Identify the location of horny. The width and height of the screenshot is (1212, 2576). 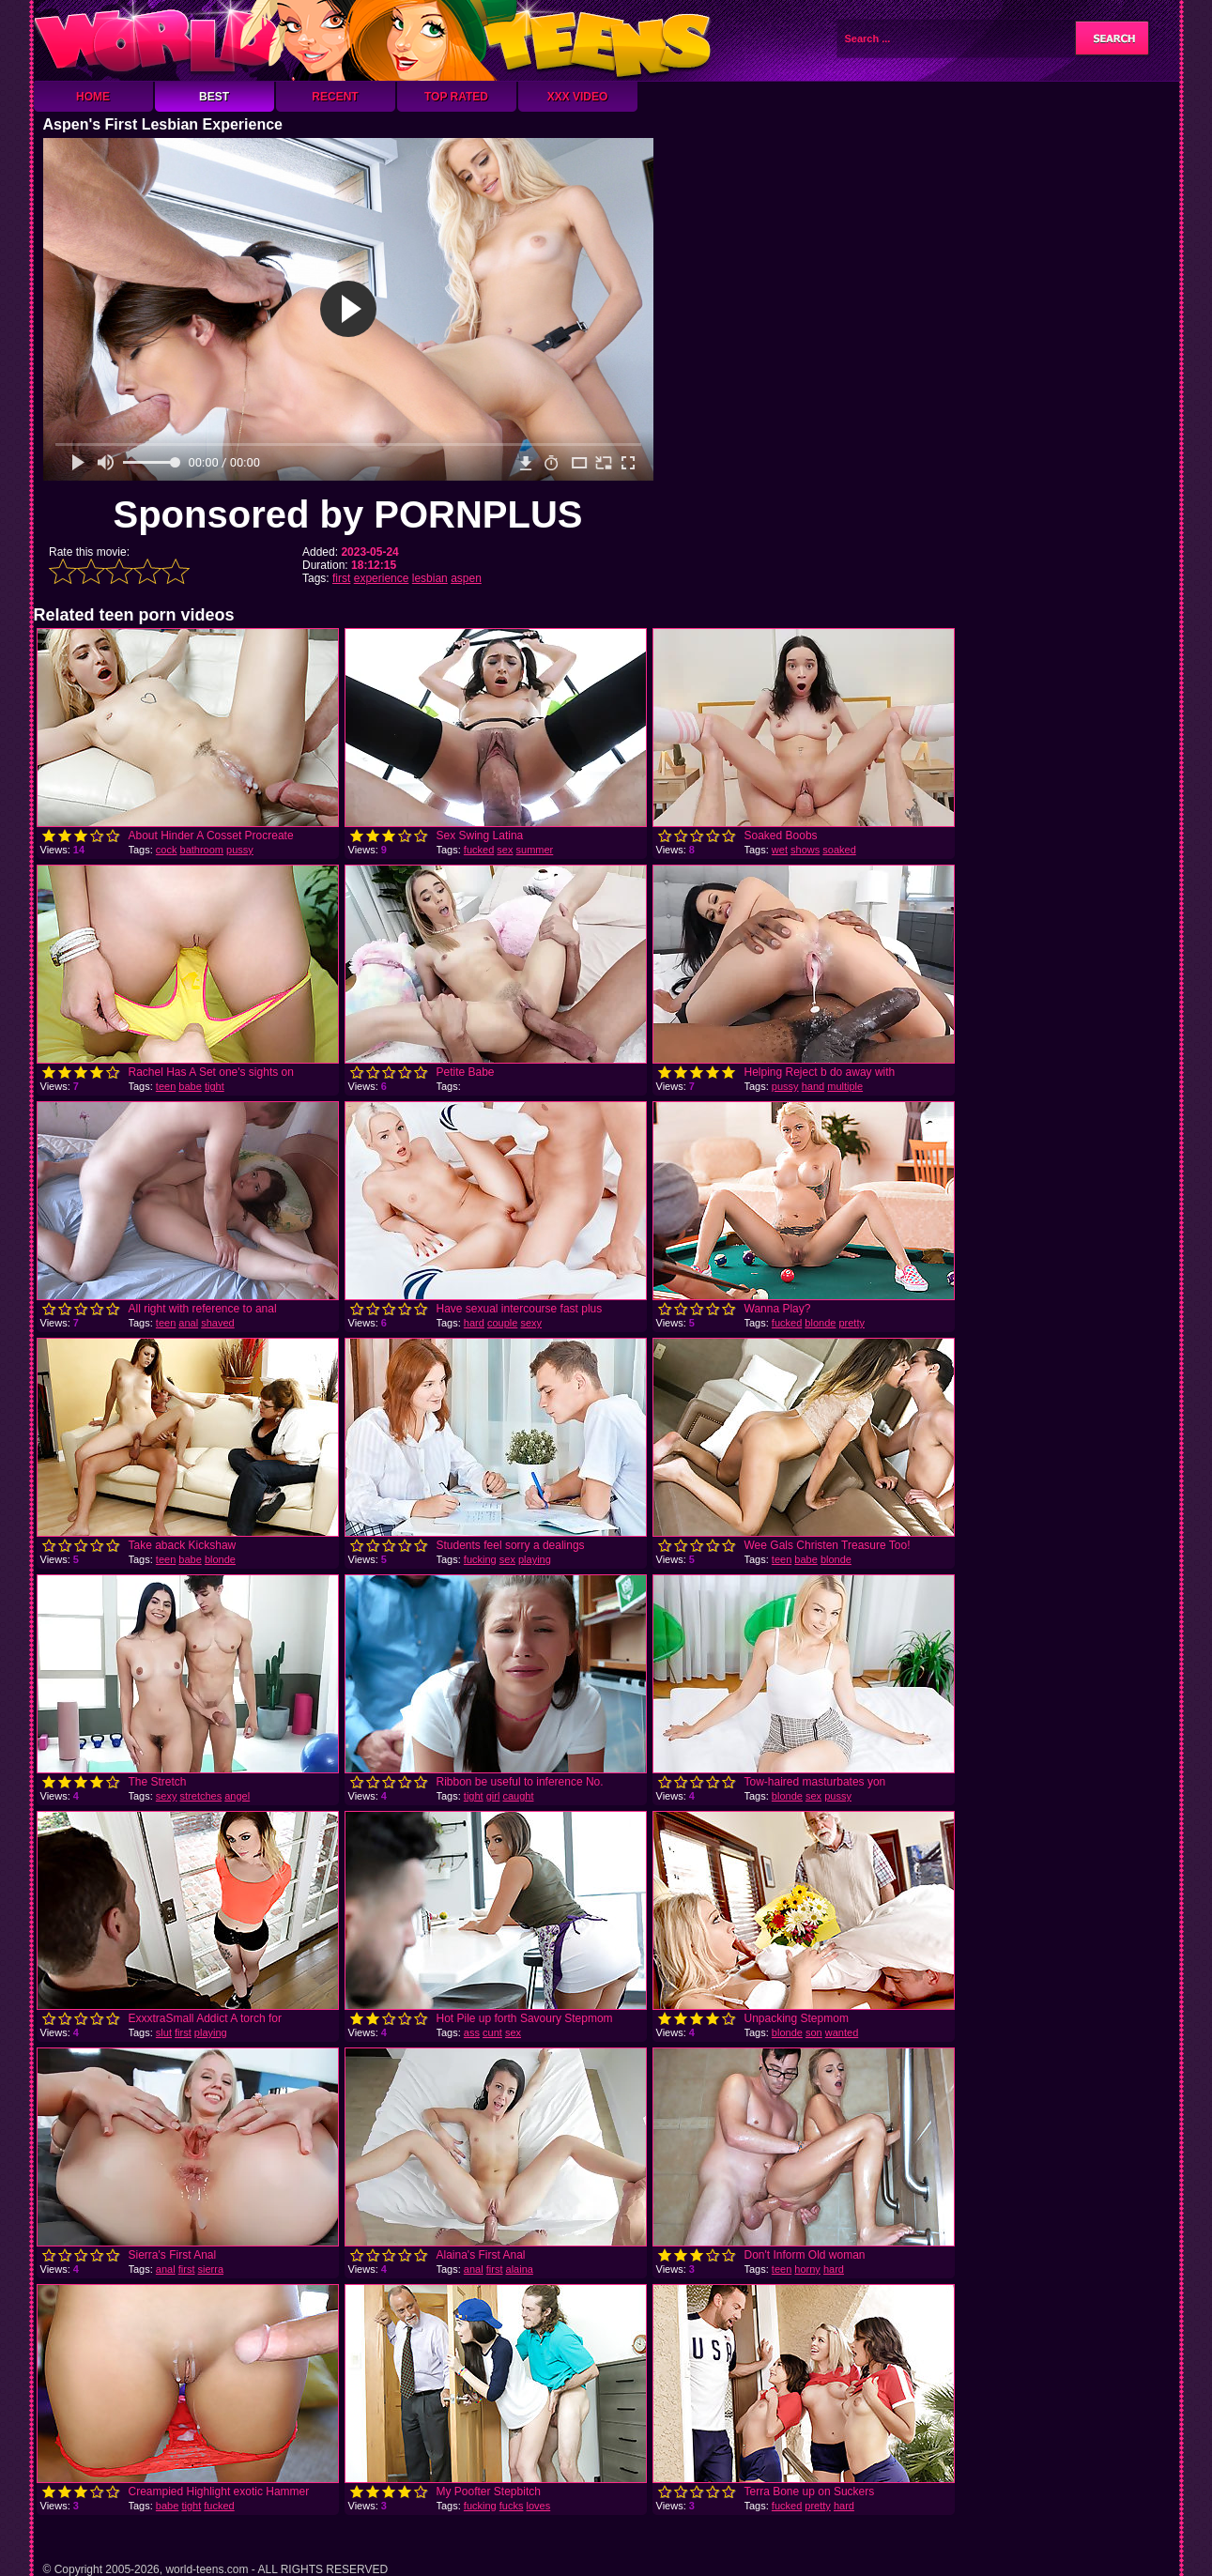
(807, 2269).